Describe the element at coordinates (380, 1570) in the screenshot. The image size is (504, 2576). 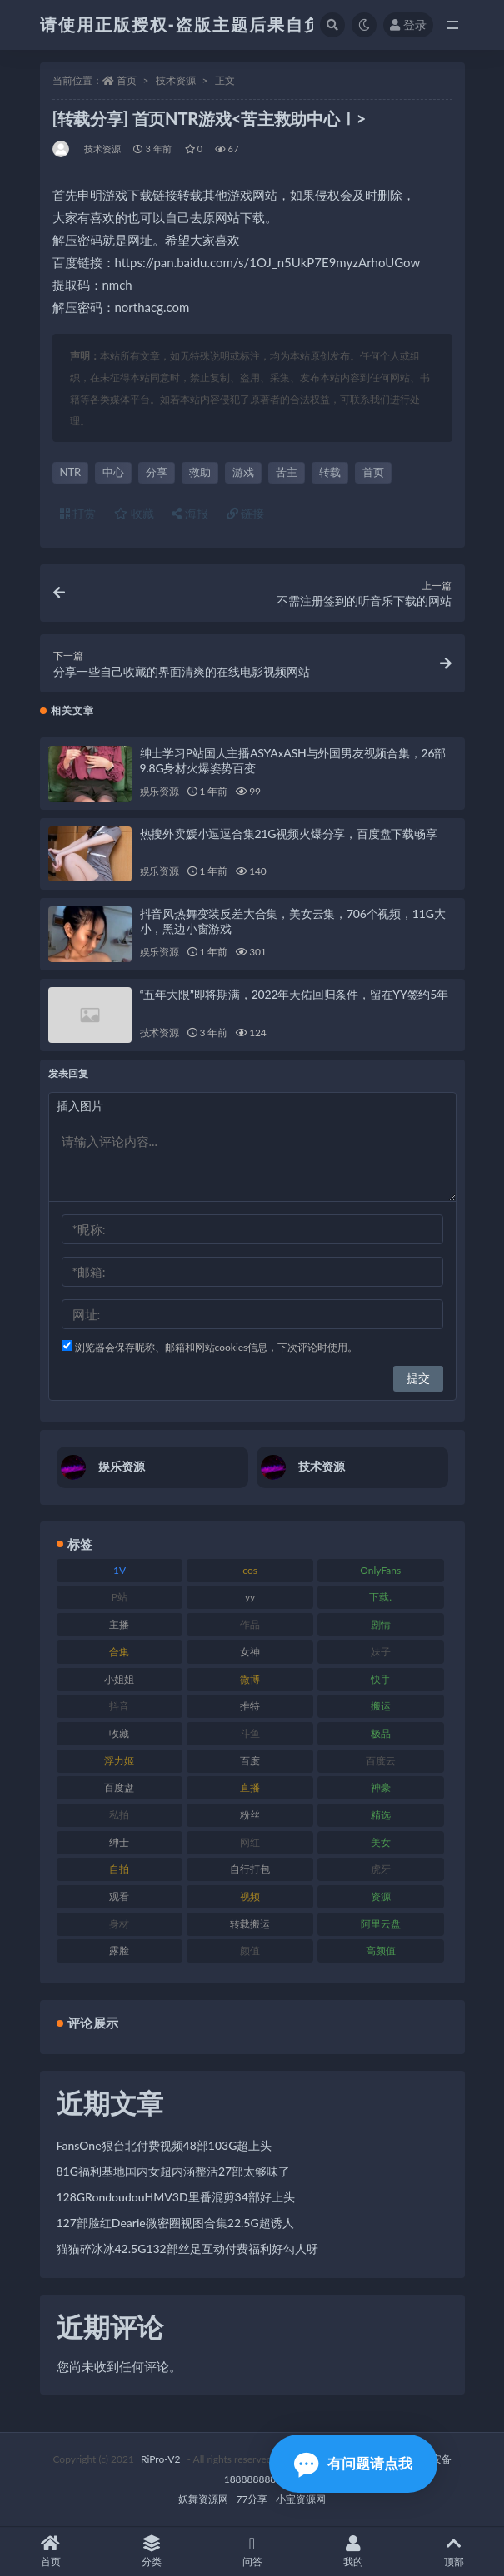
I see `OnlyFans [OnlyFans (128 项)]` at that location.